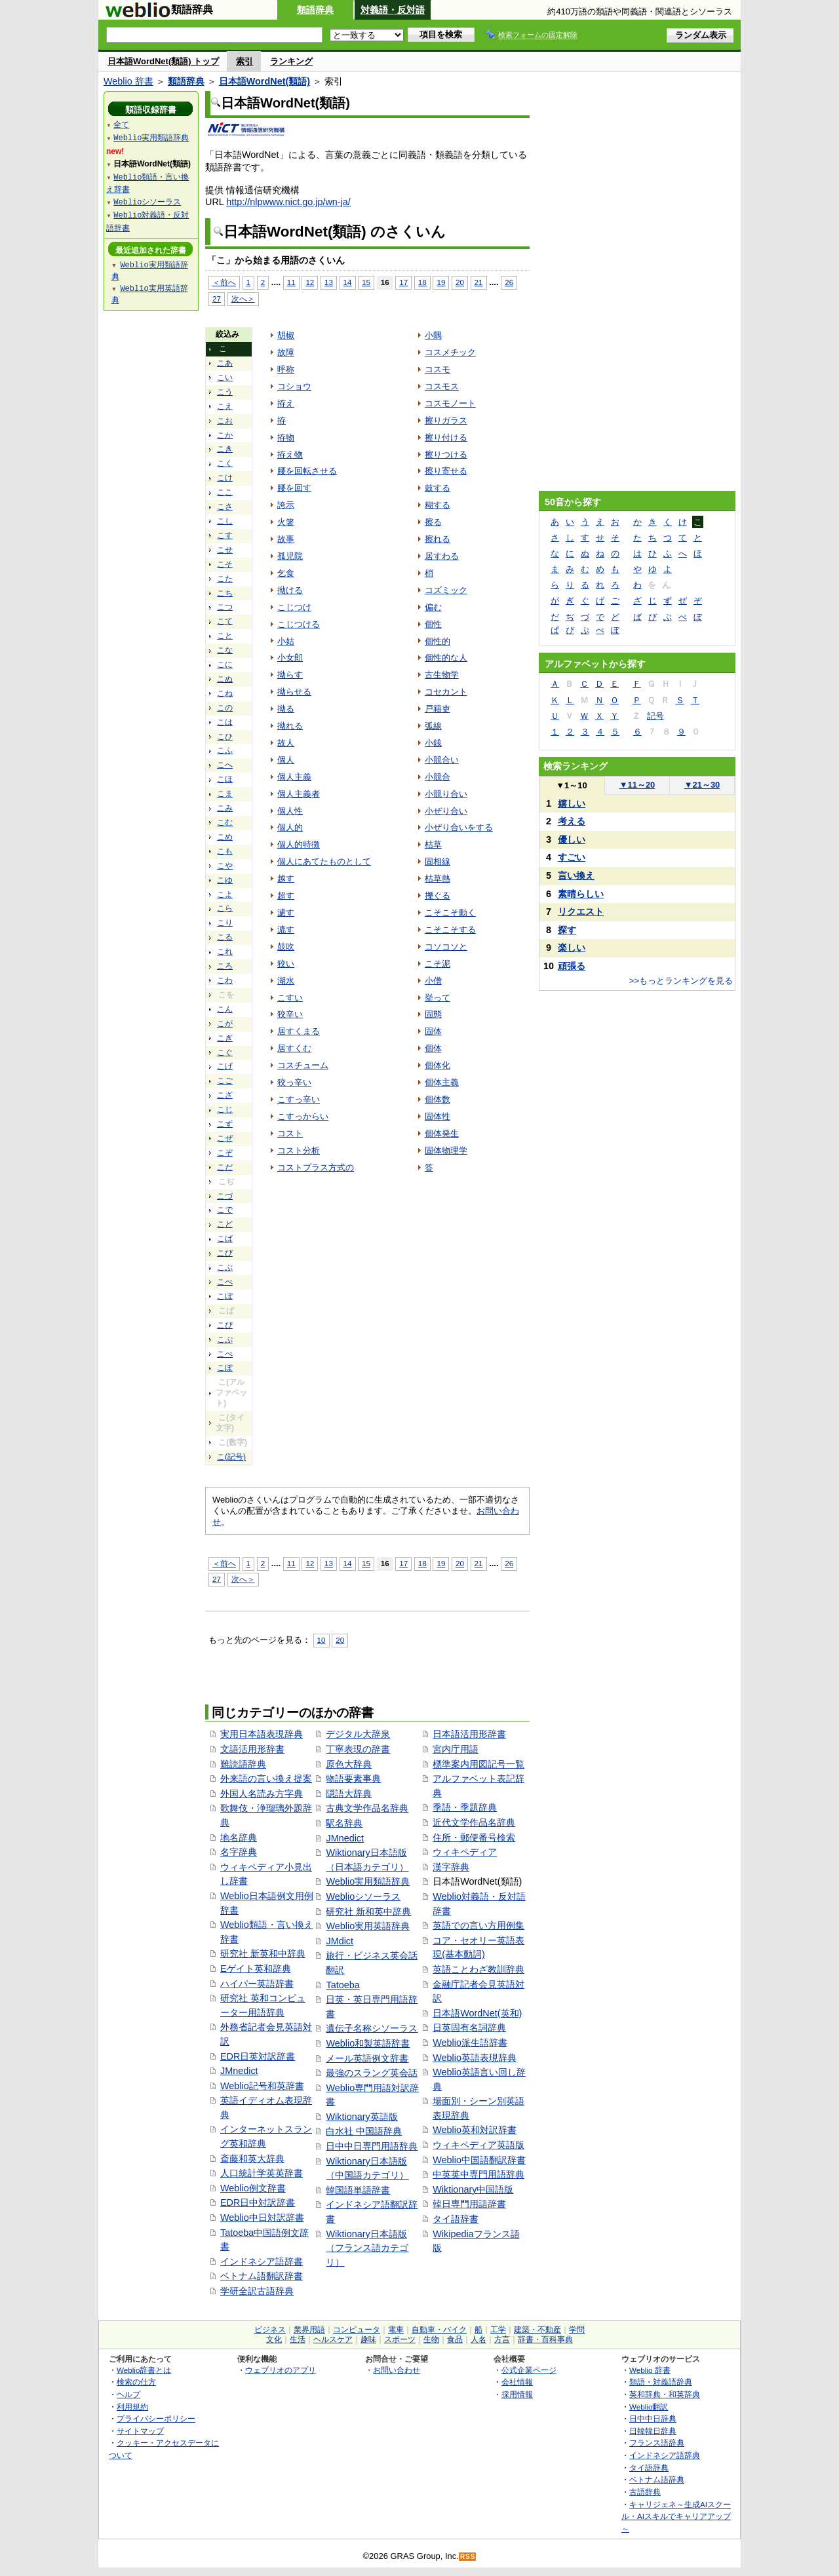  I want to click on ベトナム語翻訳辞書, so click(261, 2276).